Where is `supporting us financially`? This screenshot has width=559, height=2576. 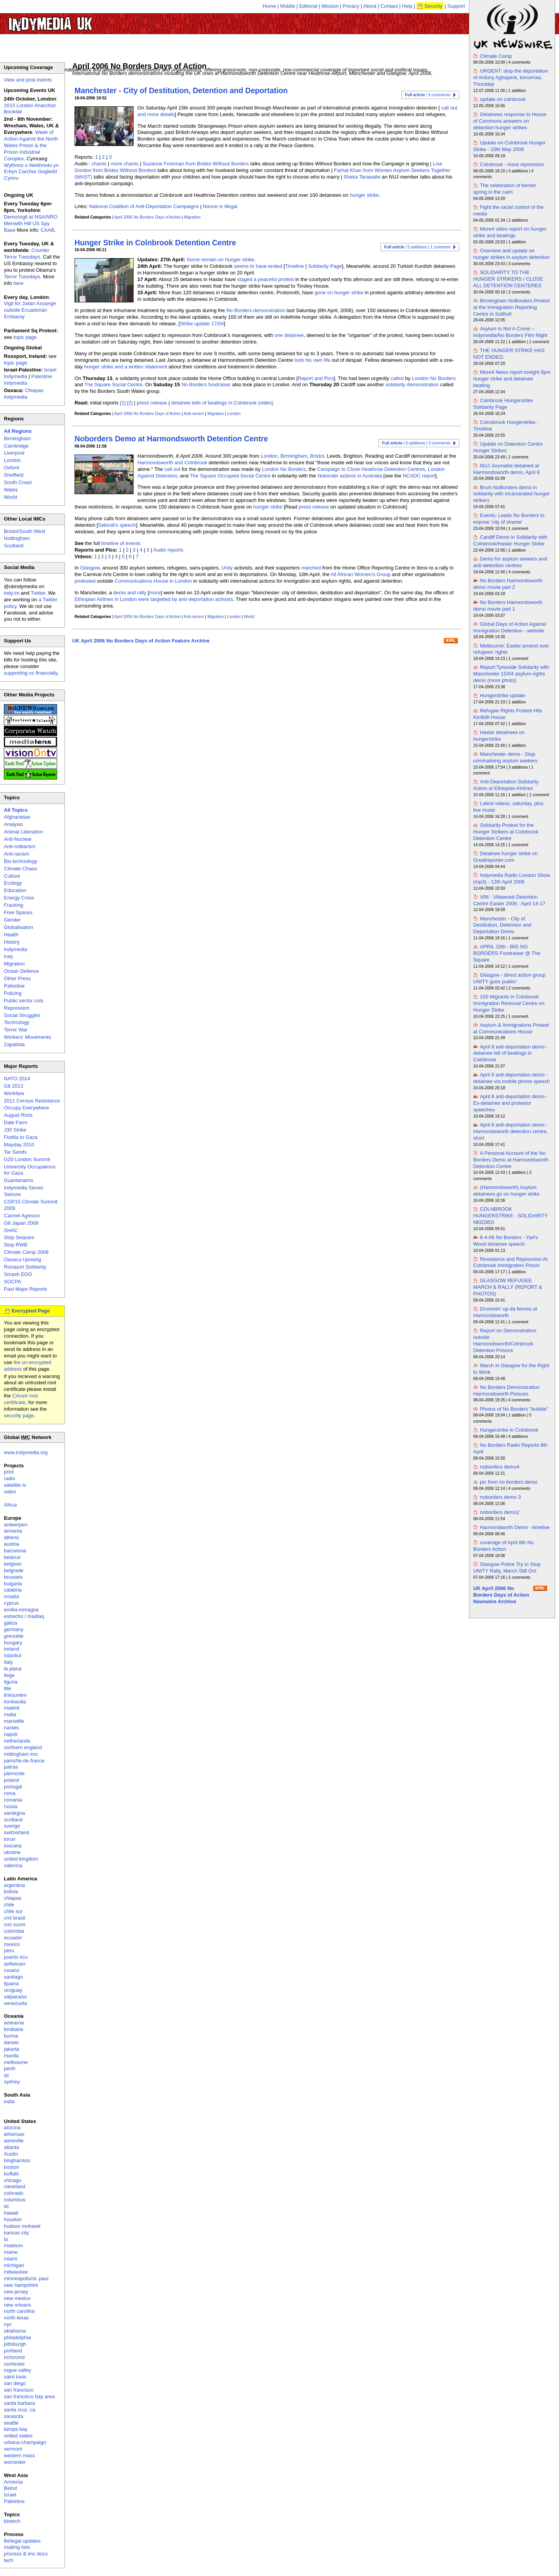
supporting us financially is located at coordinates (30, 673).